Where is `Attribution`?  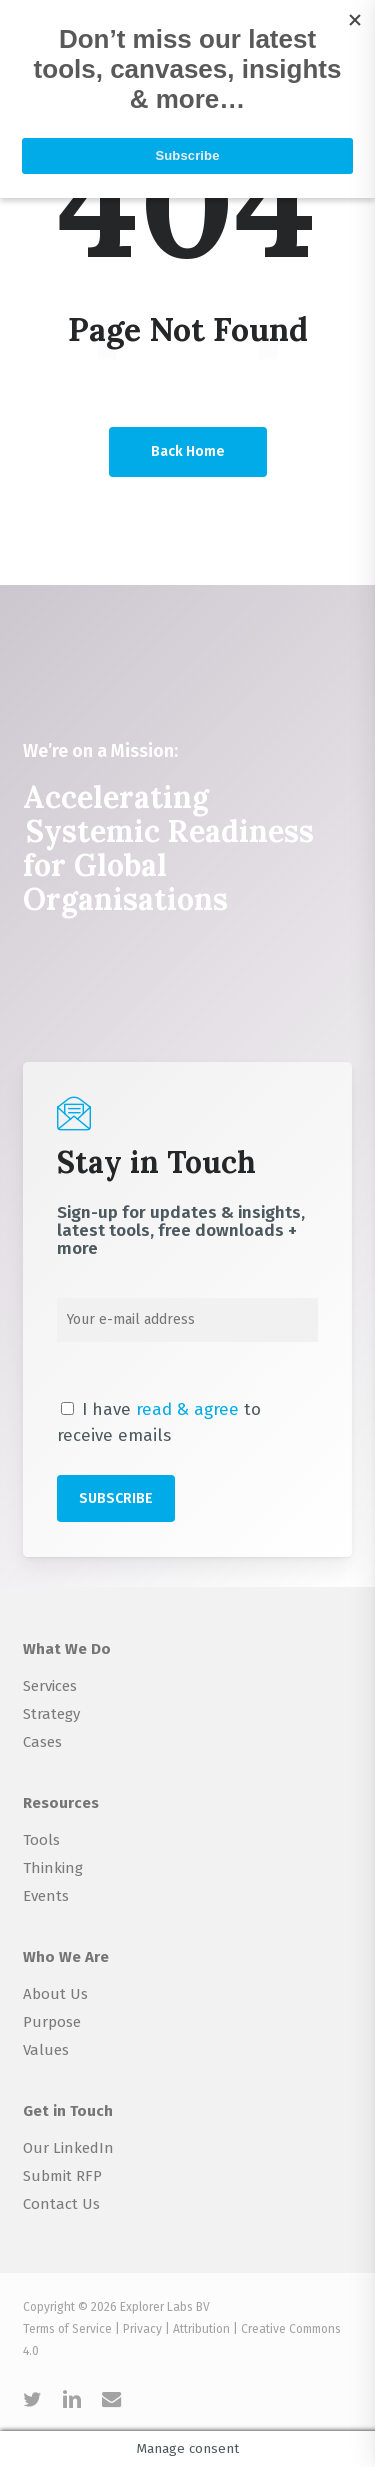
Attribution is located at coordinates (201, 2329).